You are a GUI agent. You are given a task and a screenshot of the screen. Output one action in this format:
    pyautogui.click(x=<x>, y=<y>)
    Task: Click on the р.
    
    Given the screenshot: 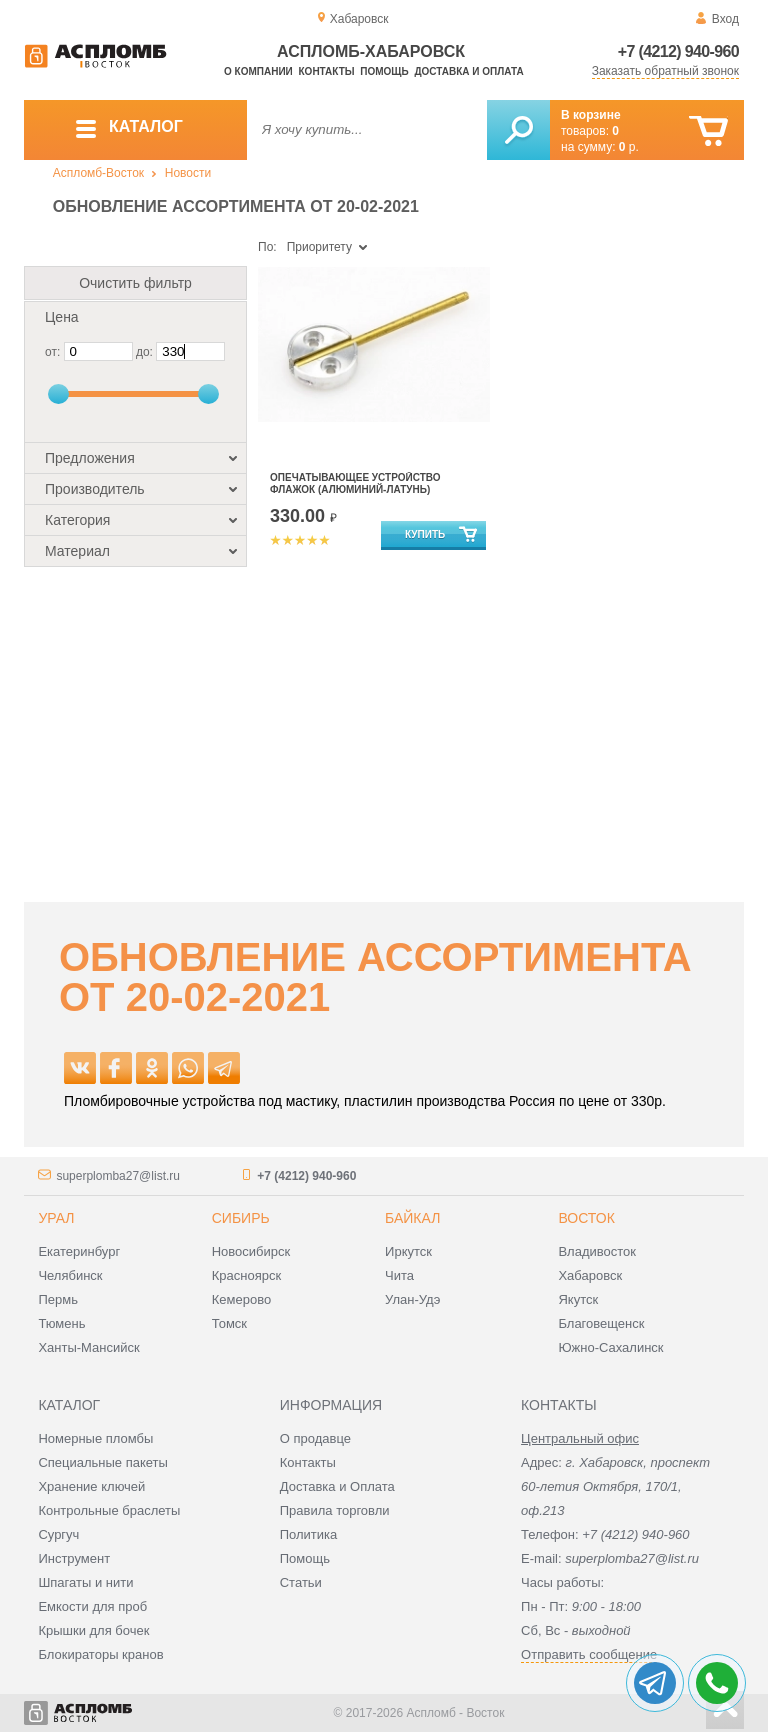 What is the action you would take?
    pyautogui.click(x=629, y=147)
    